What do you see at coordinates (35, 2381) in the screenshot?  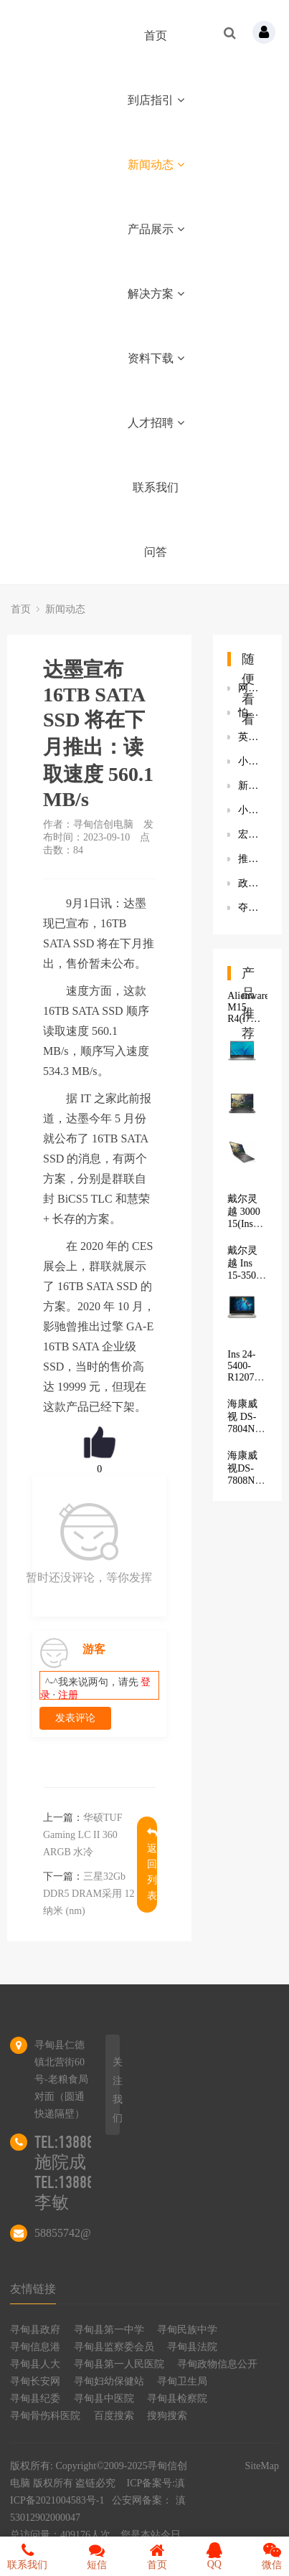 I see `寻甸长安网` at bounding box center [35, 2381].